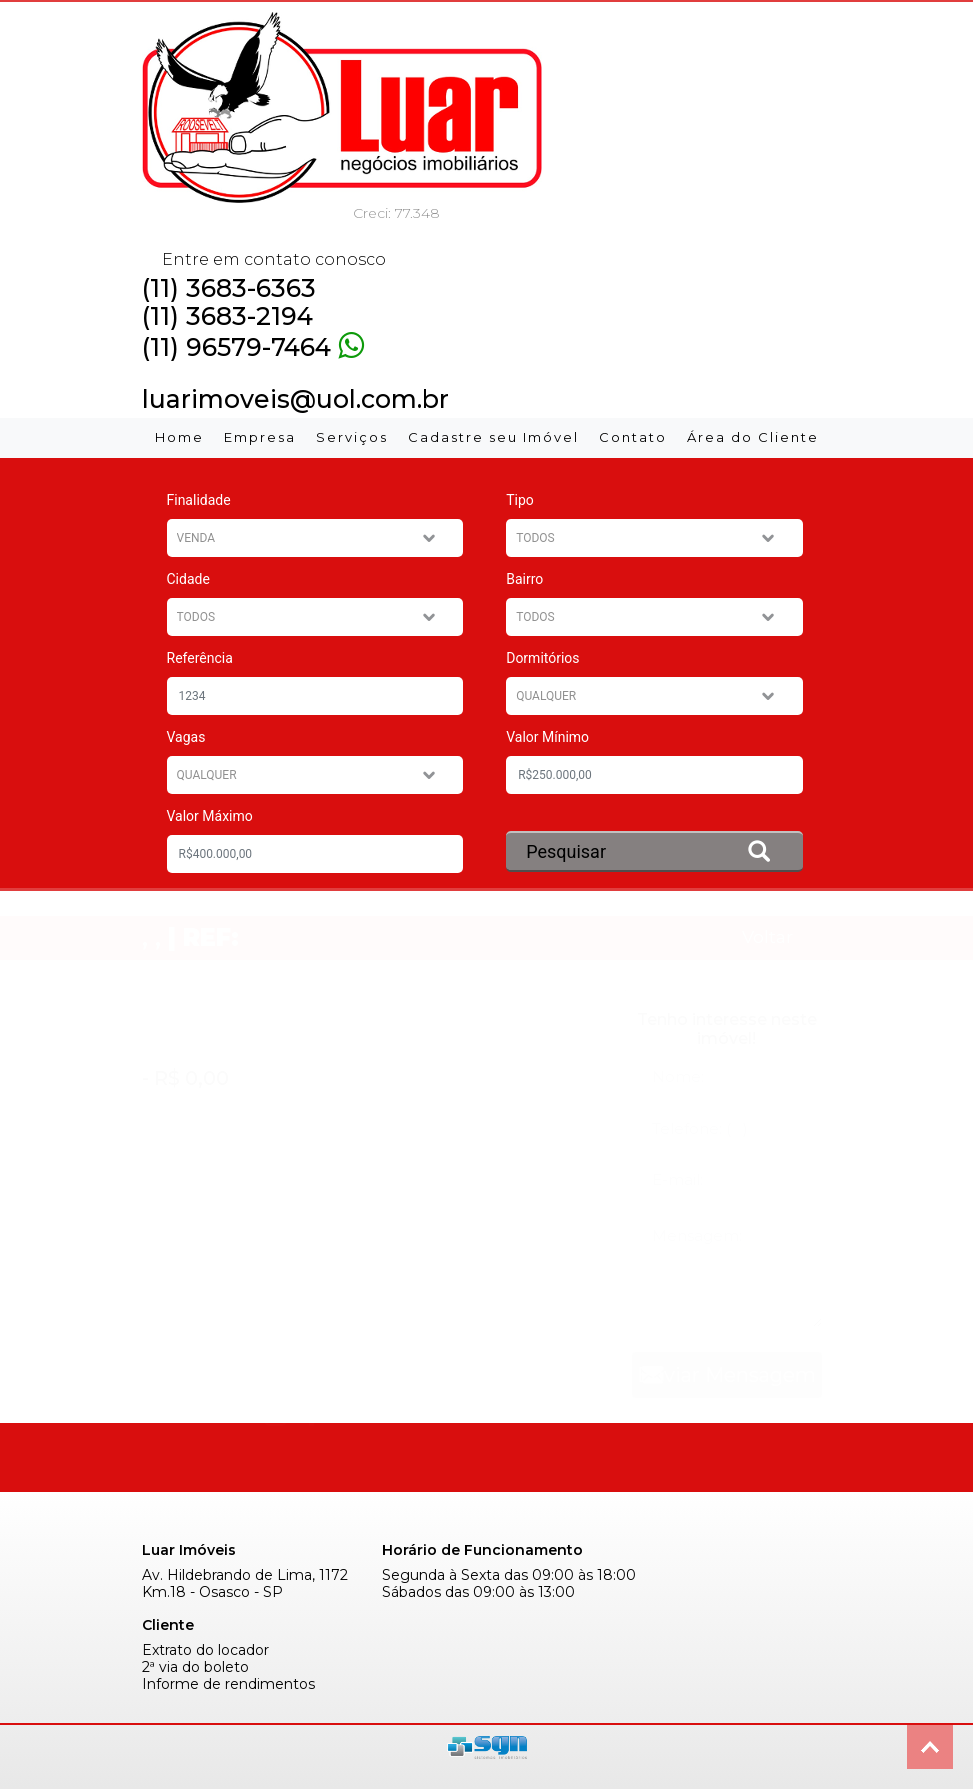 Image resolution: width=973 pixels, height=1789 pixels. Describe the element at coordinates (205, 1650) in the screenshot. I see `Extrato do locador` at that location.